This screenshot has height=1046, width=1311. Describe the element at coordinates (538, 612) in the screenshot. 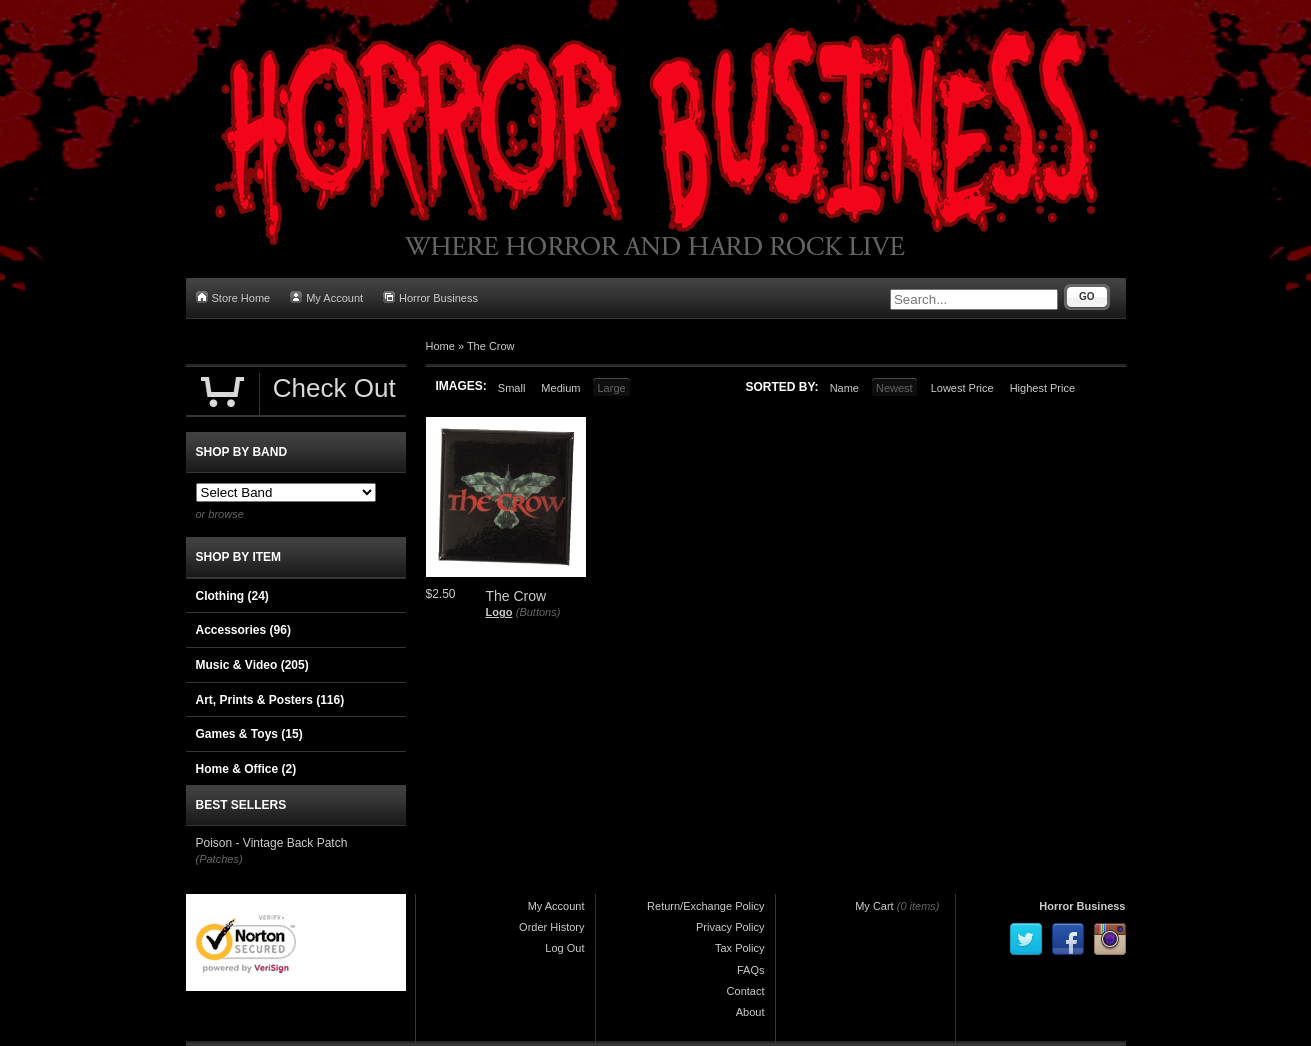

I see `(Buttons)` at that location.